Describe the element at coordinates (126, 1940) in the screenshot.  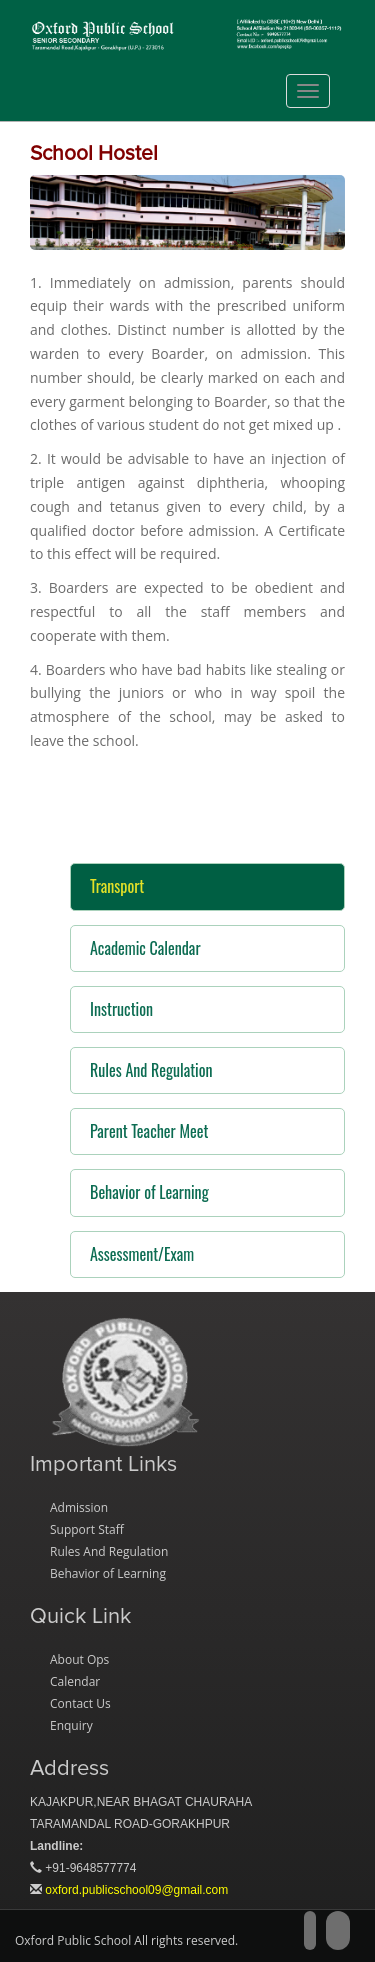
I see `Oxford Public School All rights reserved.` at that location.